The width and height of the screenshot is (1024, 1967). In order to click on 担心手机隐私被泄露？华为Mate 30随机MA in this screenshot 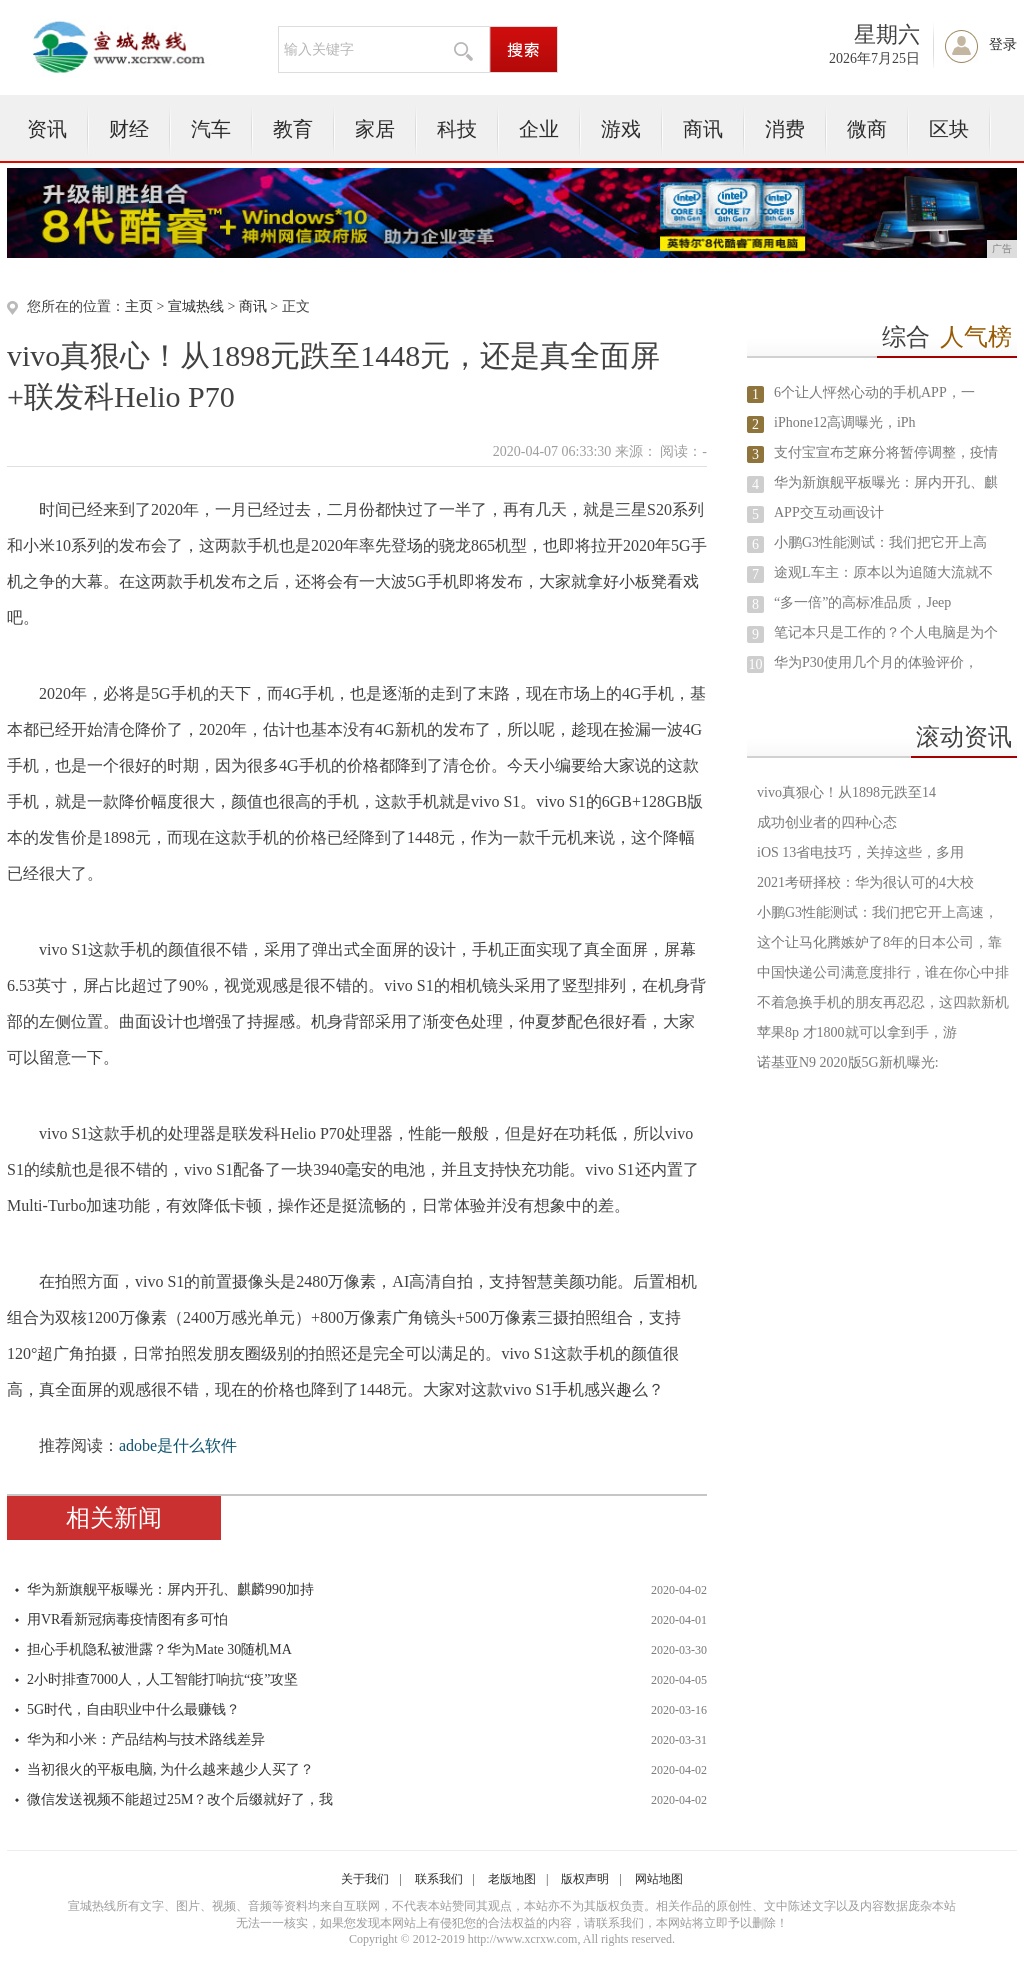, I will do `click(159, 1649)`.